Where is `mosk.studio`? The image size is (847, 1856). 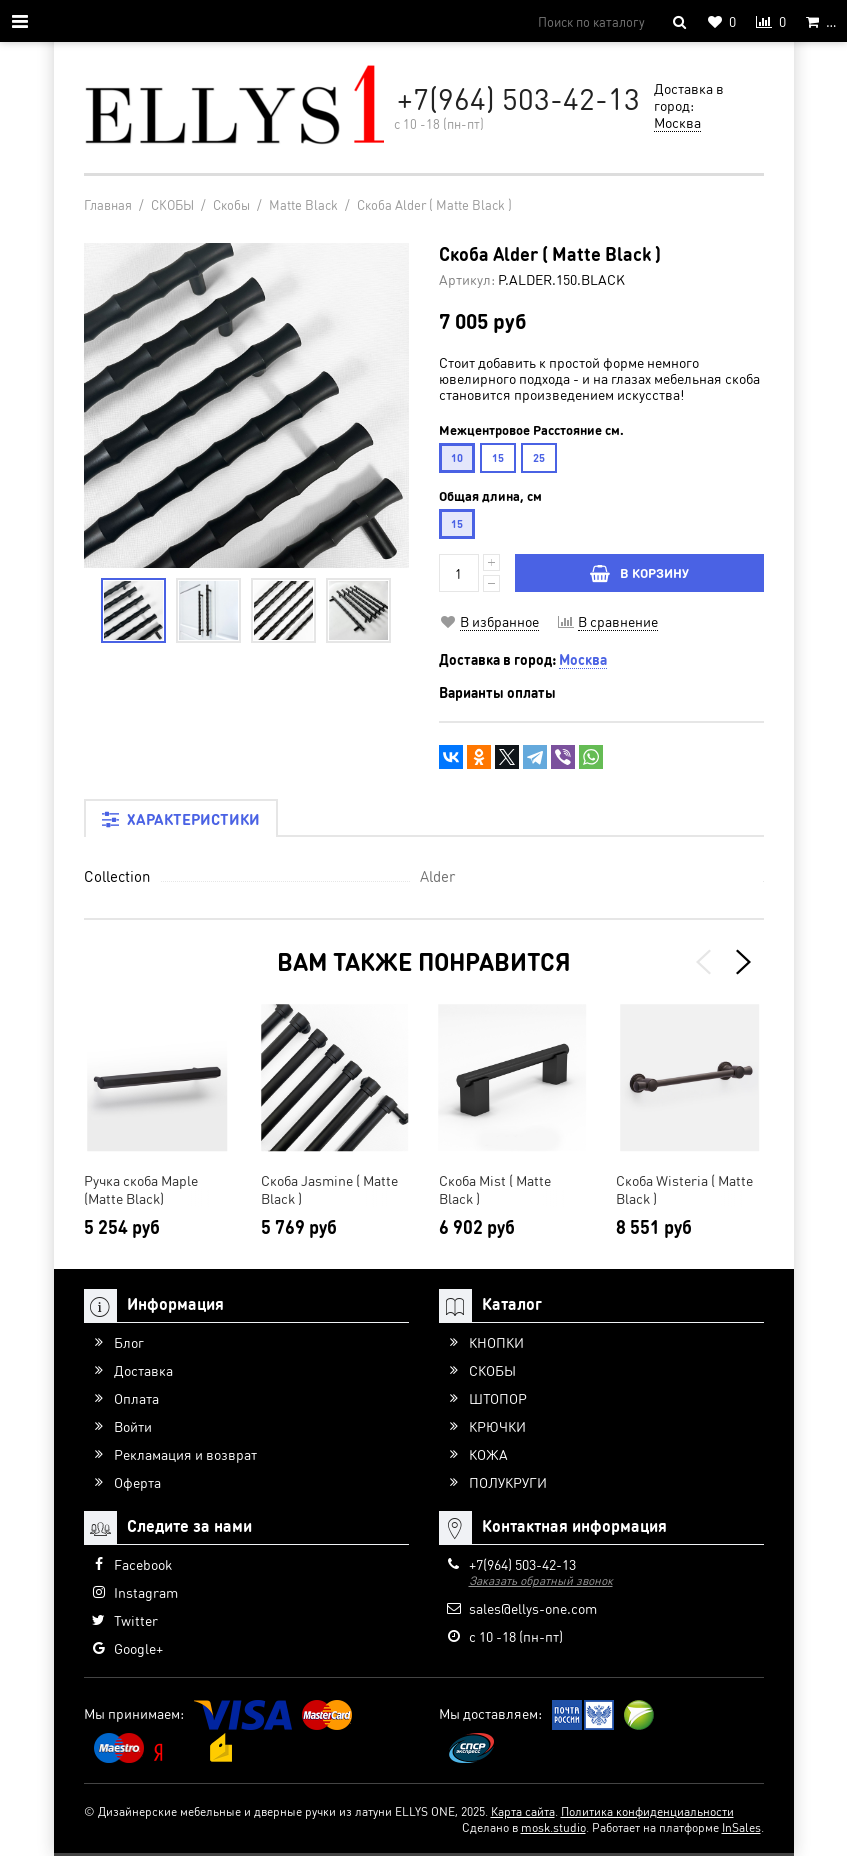
mosk.studio is located at coordinates (553, 1827).